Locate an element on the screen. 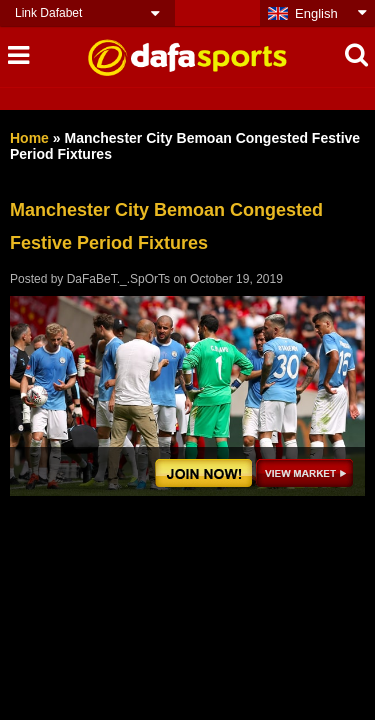  Link Dafabet is located at coordinates (48, 13).